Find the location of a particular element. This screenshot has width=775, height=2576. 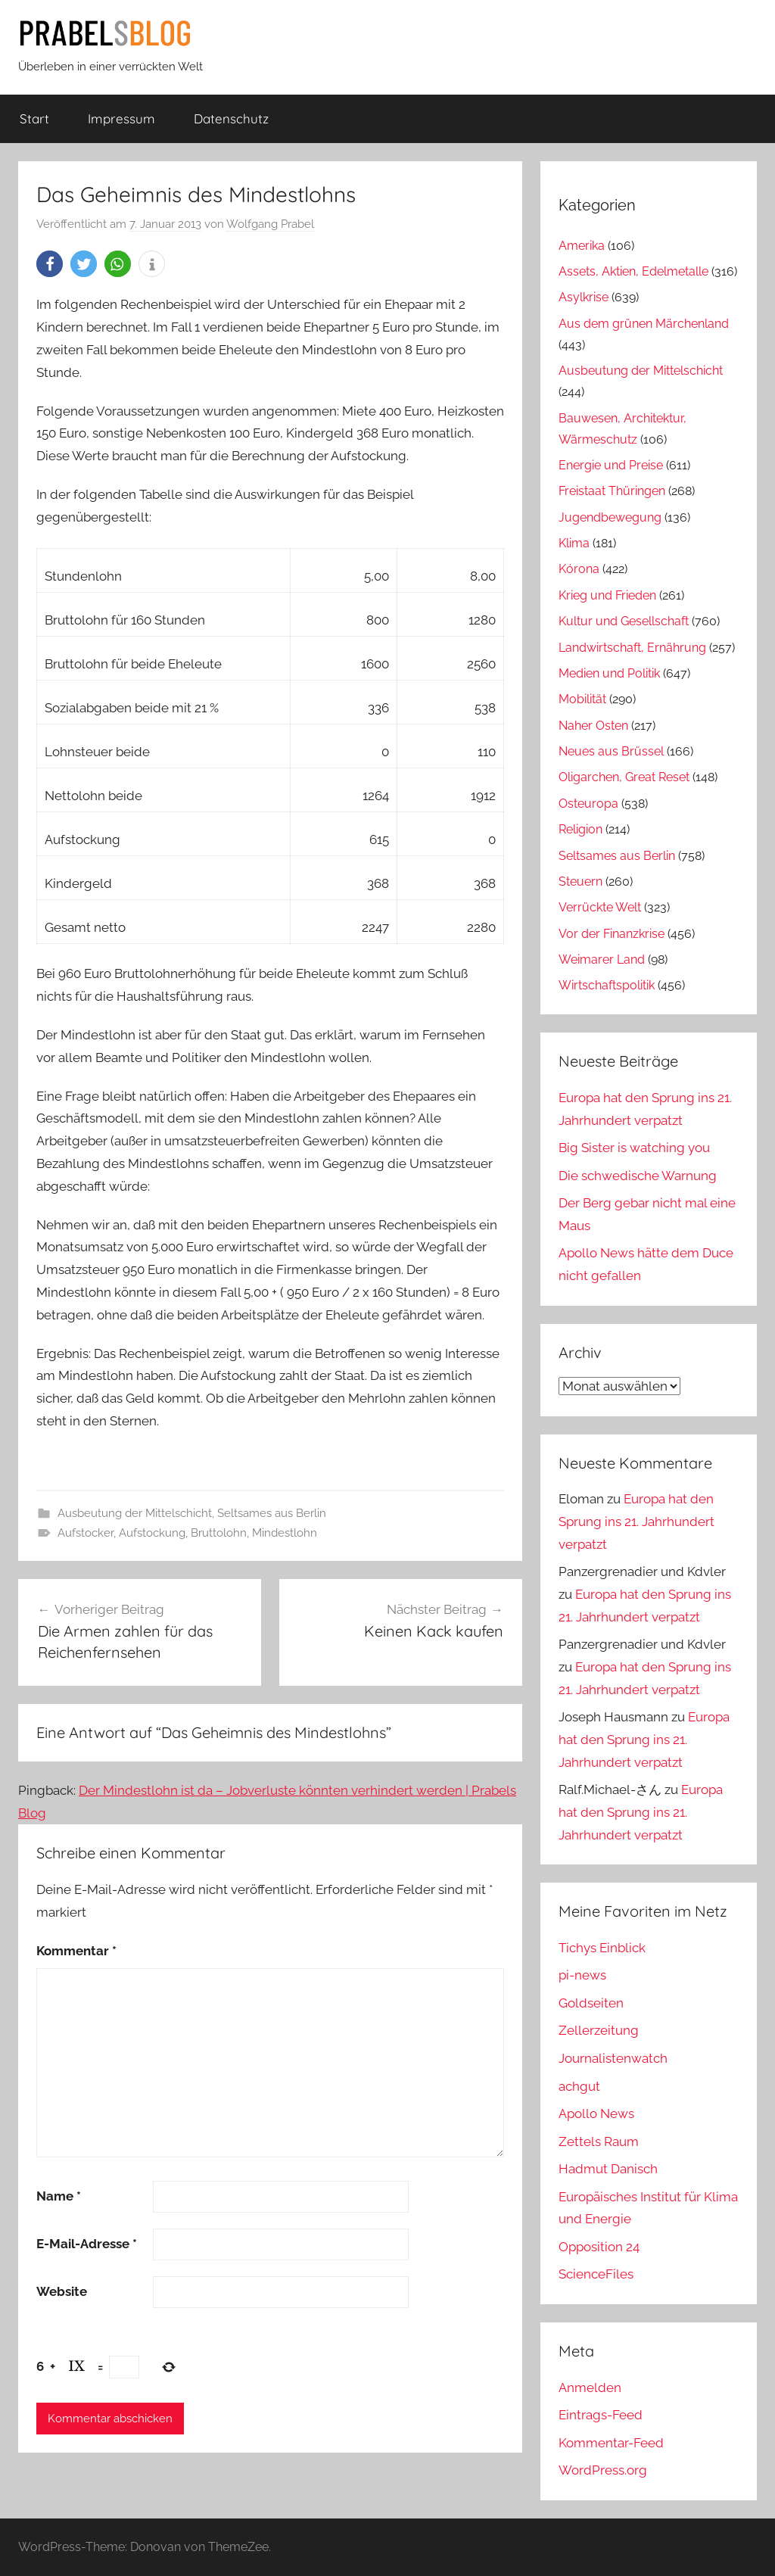

Opposition 24 is located at coordinates (599, 2246).